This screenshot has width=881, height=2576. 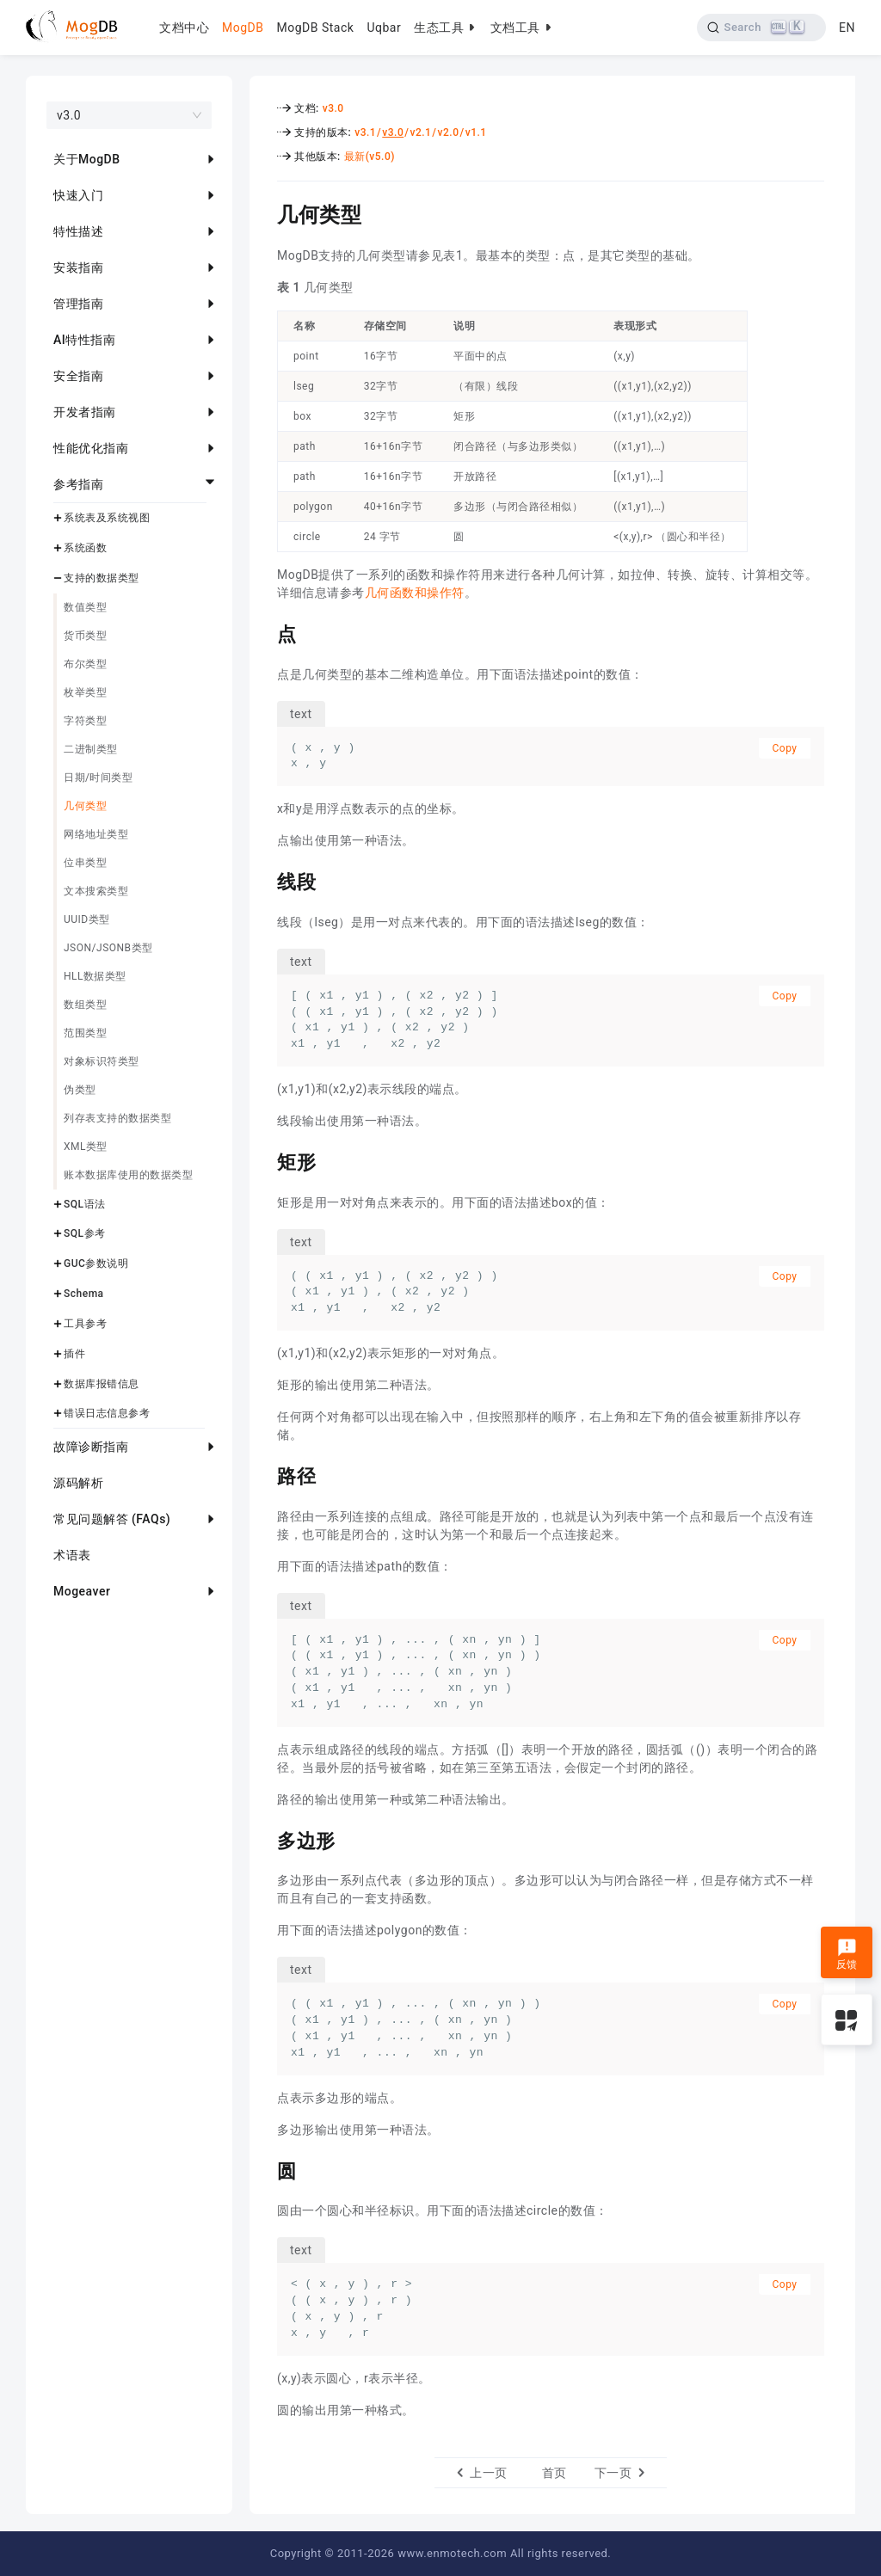 I want to click on 布尔类型, so click(x=85, y=664).